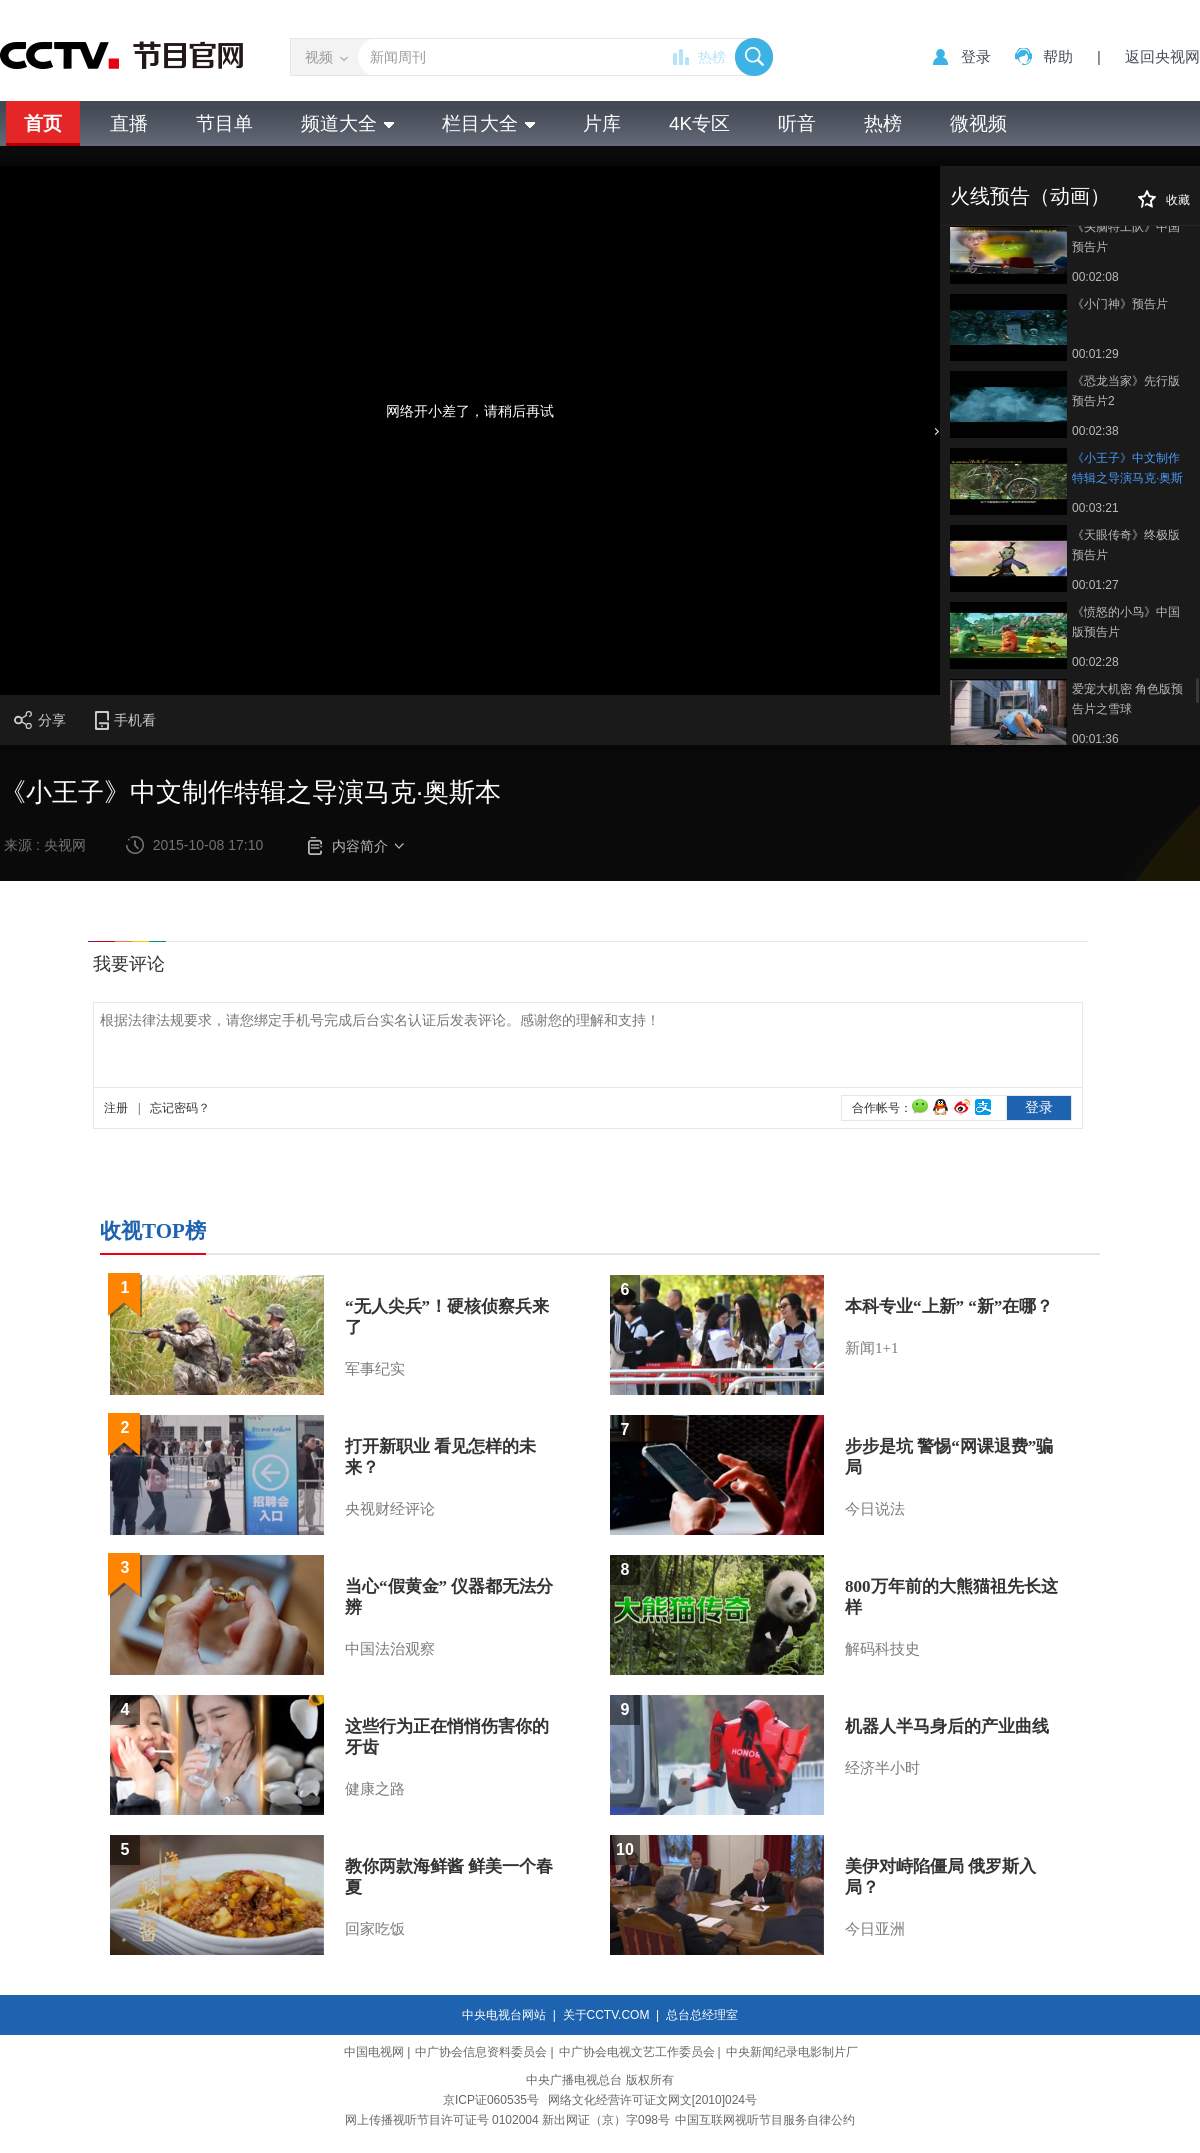 The height and width of the screenshot is (2153, 1200). Describe the element at coordinates (224, 123) in the screenshot. I see `节目单` at that location.